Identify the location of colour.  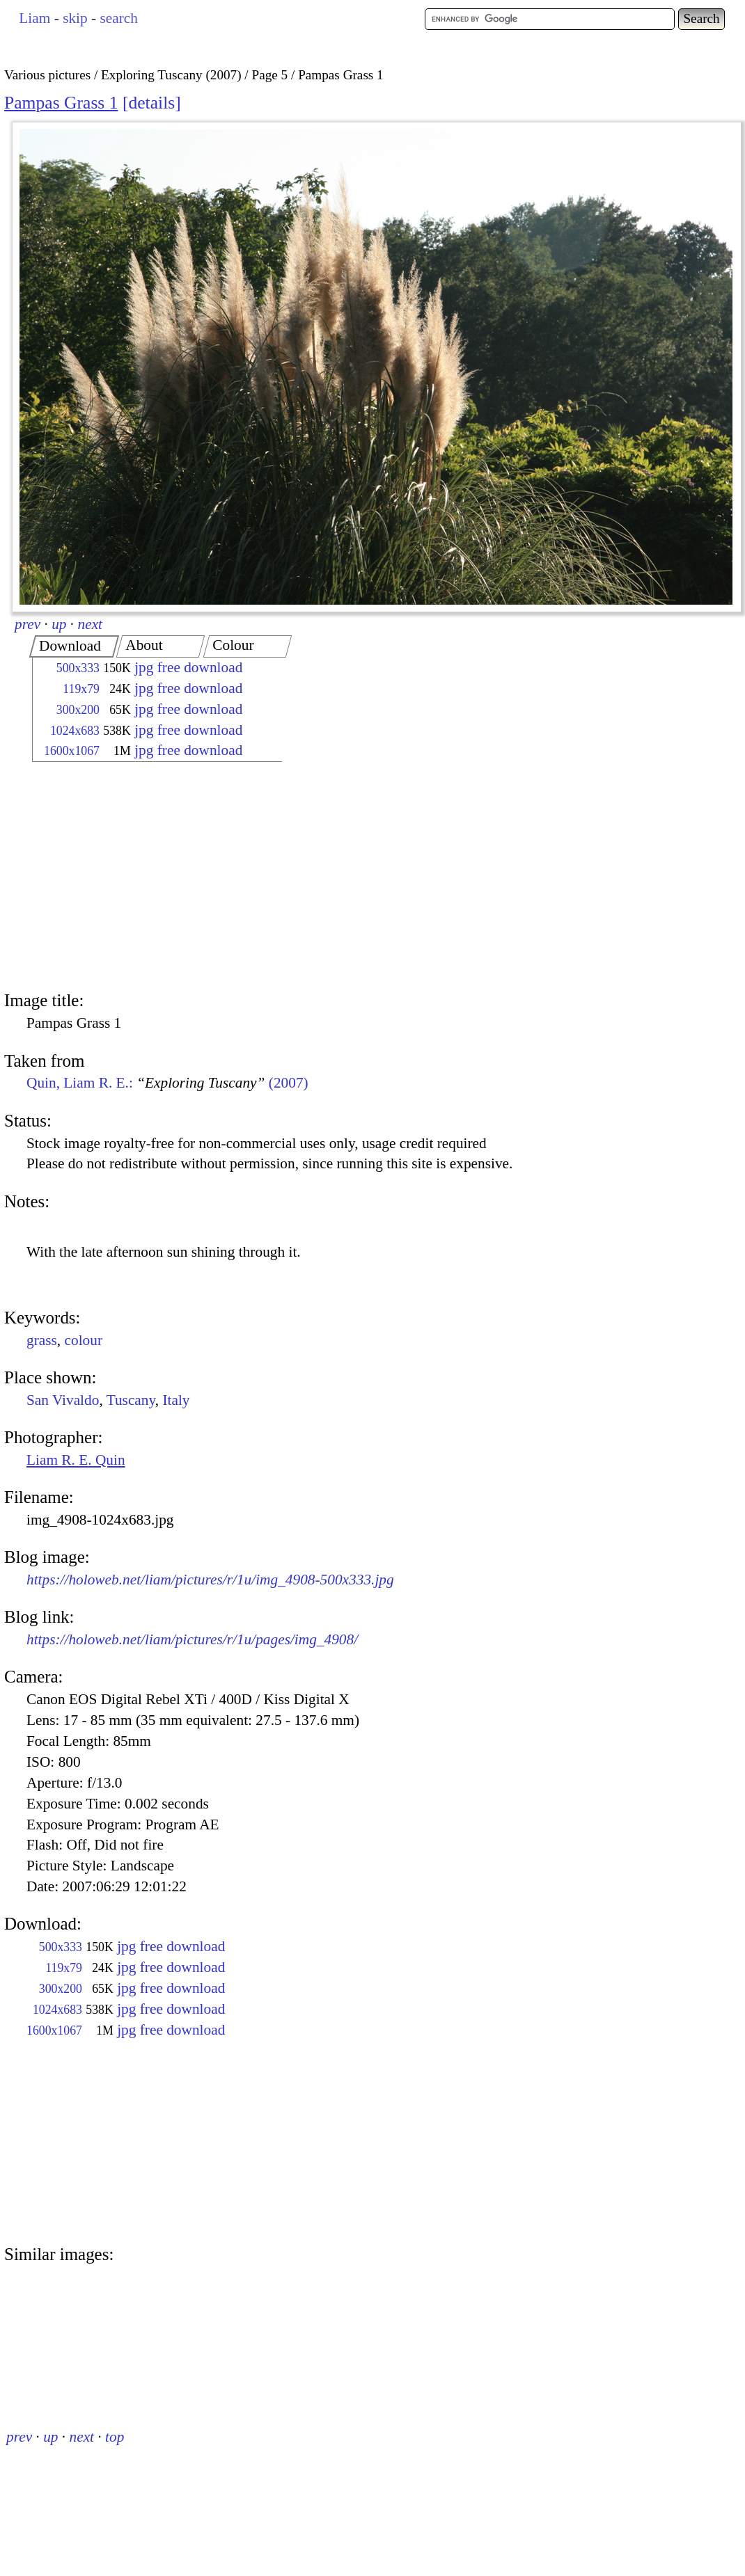
(84, 1340).